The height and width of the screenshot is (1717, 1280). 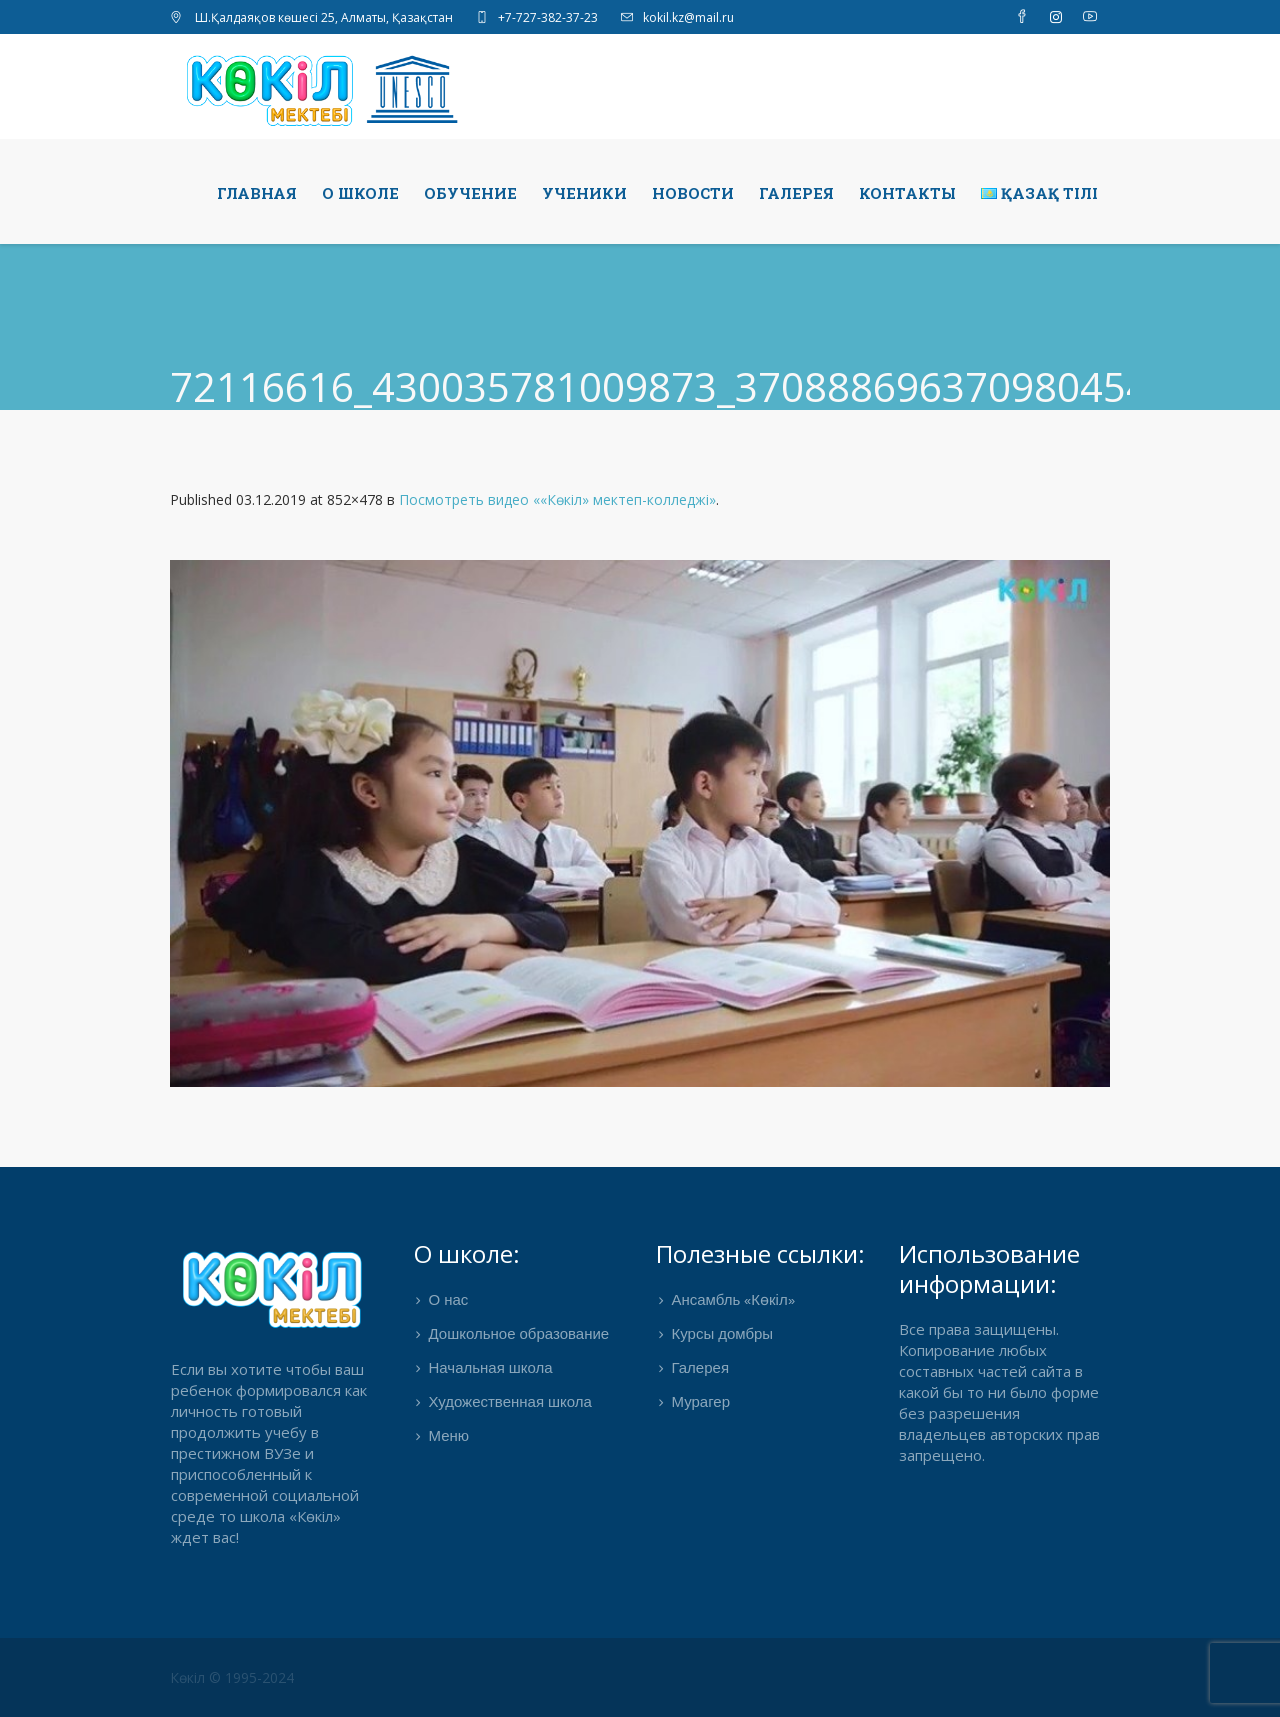 What do you see at coordinates (700, 1403) in the screenshot?
I see `Мурагер` at bounding box center [700, 1403].